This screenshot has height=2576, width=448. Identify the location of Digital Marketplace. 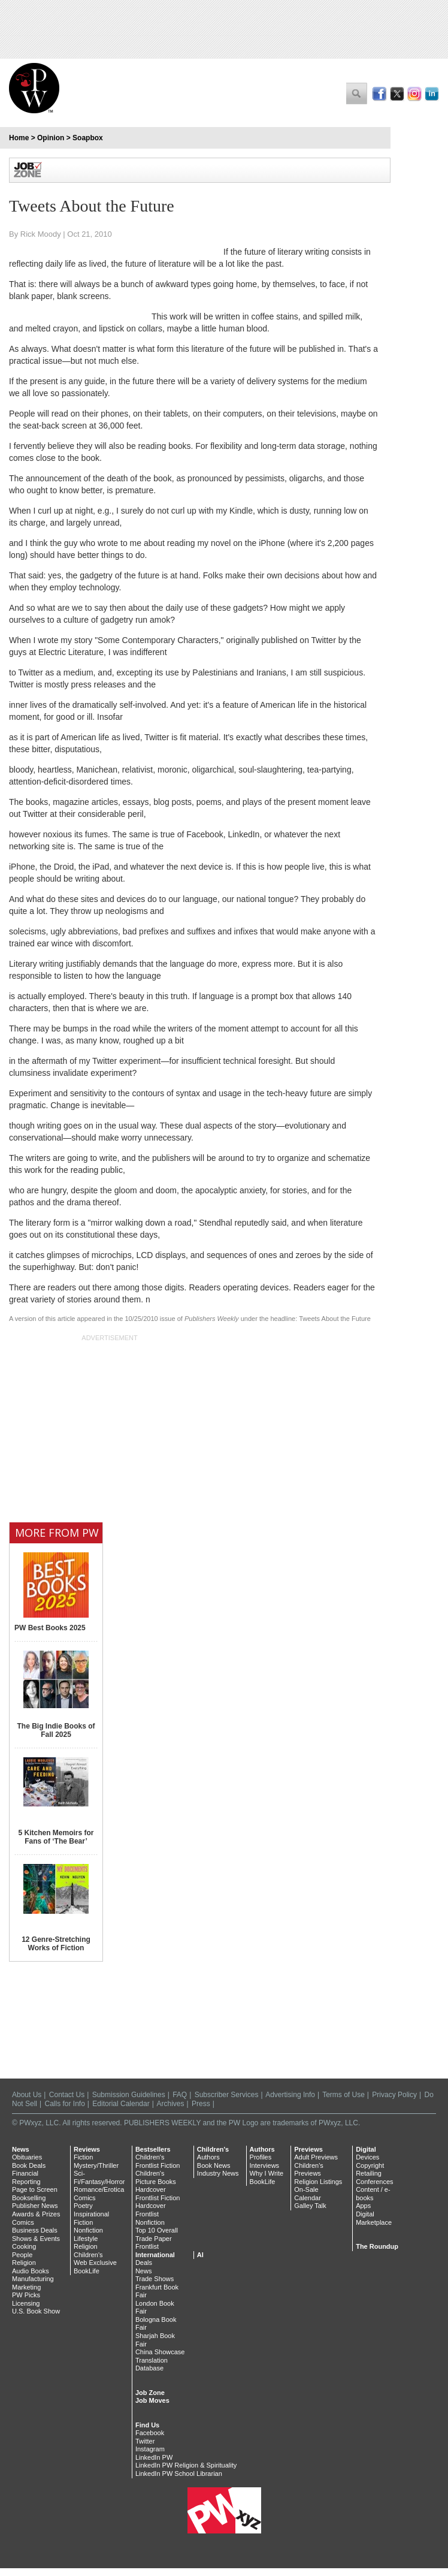
(374, 2218).